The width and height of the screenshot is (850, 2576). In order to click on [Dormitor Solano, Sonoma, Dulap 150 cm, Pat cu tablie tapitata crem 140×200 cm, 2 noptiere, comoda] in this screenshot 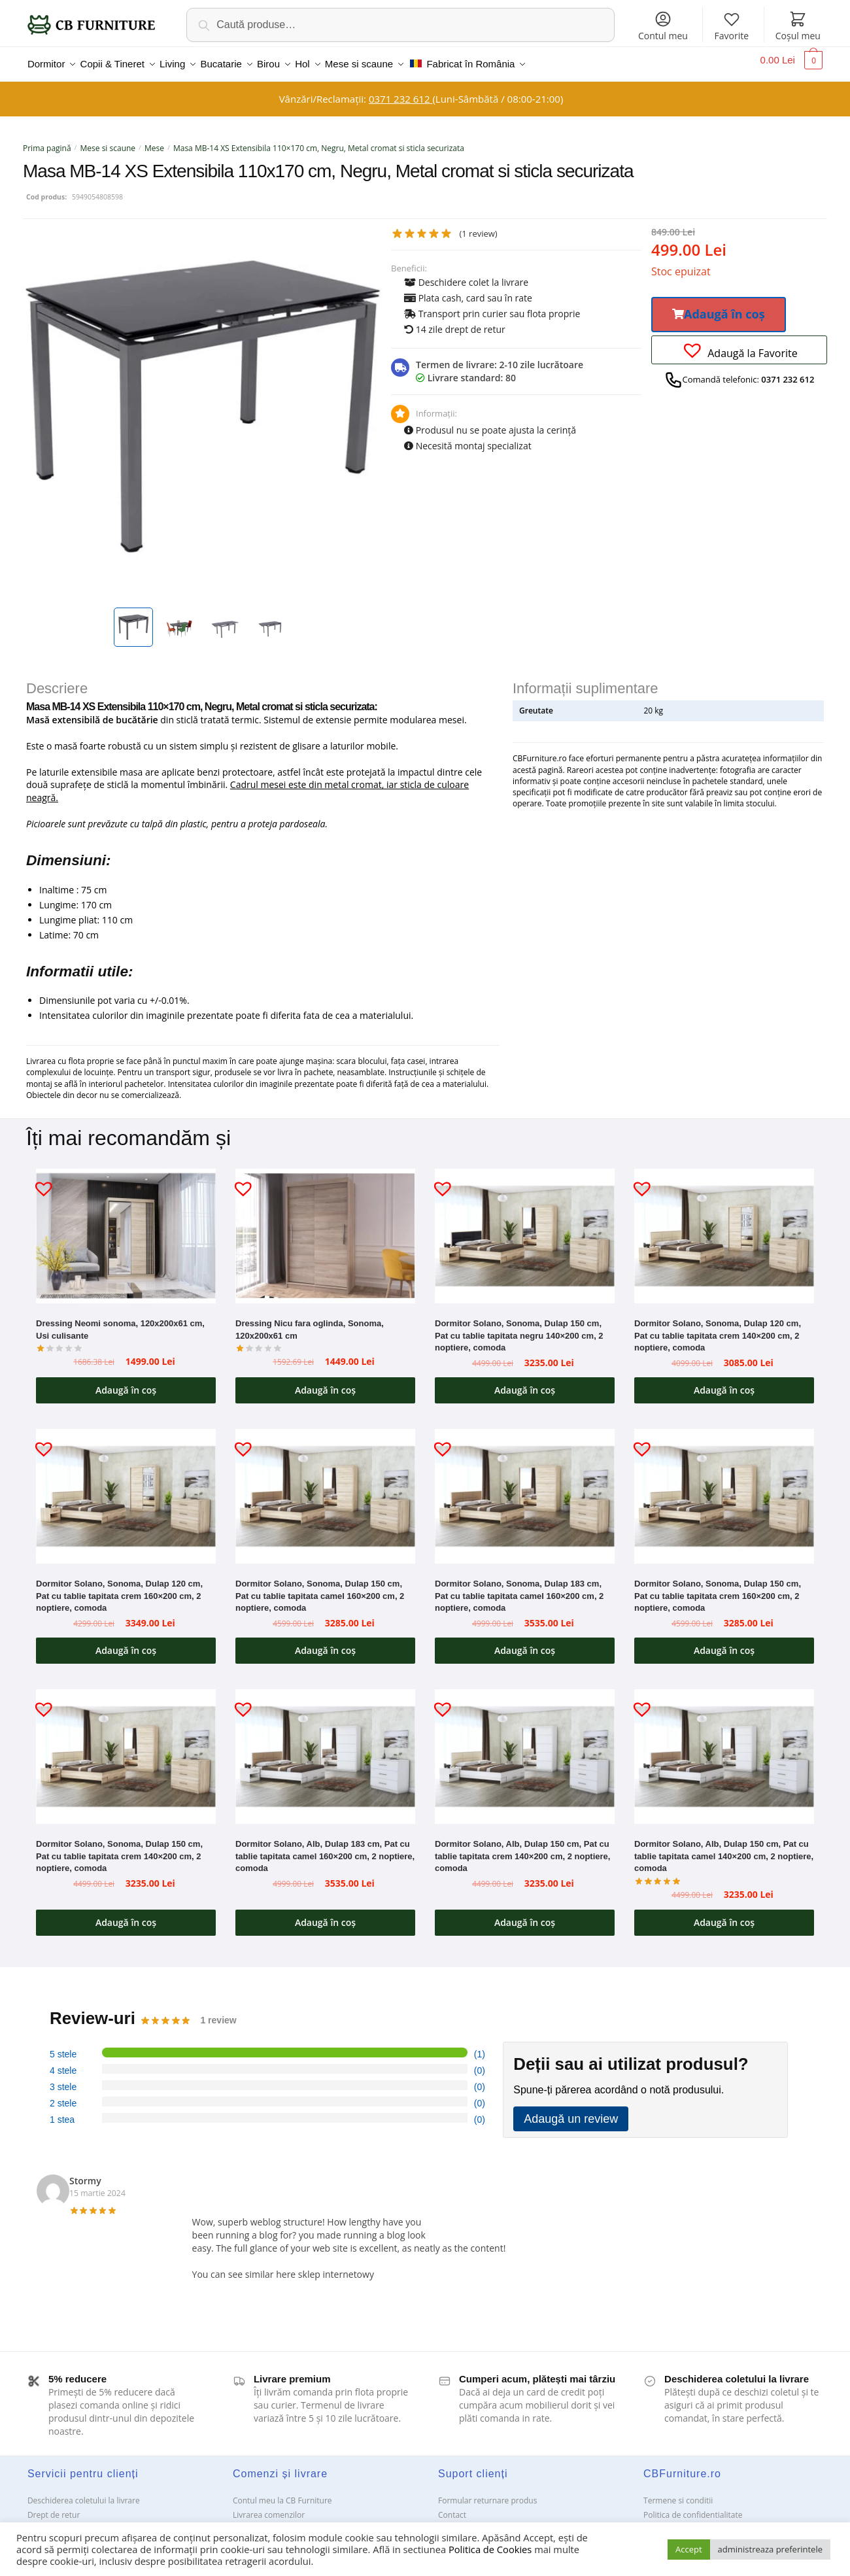, I will do `click(126, 1748)`.